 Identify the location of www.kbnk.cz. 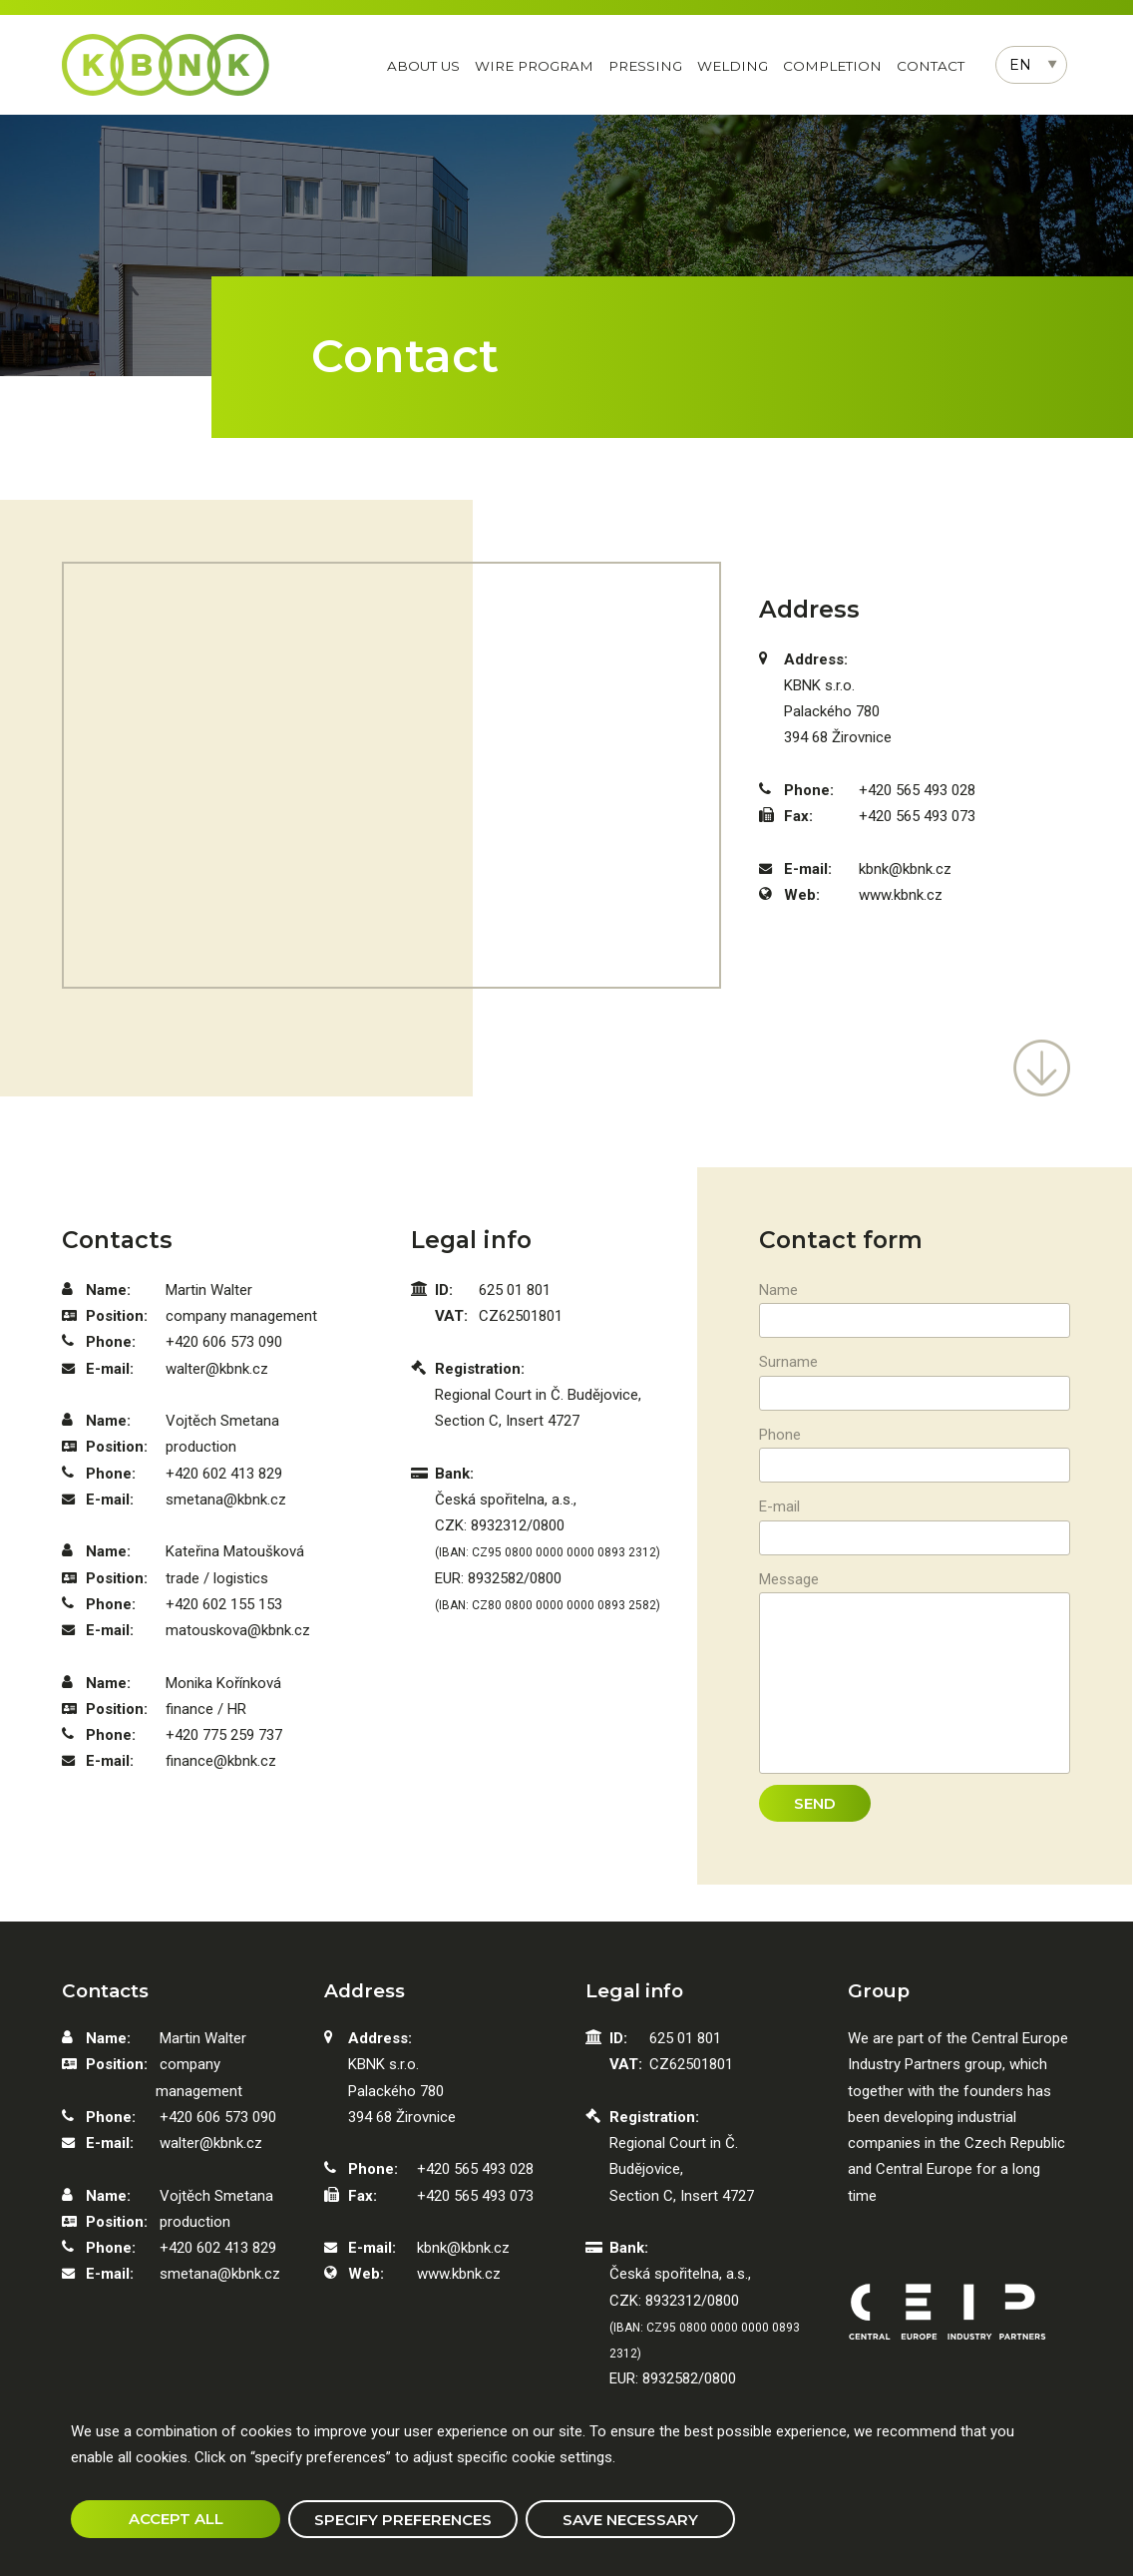
(901, 895).